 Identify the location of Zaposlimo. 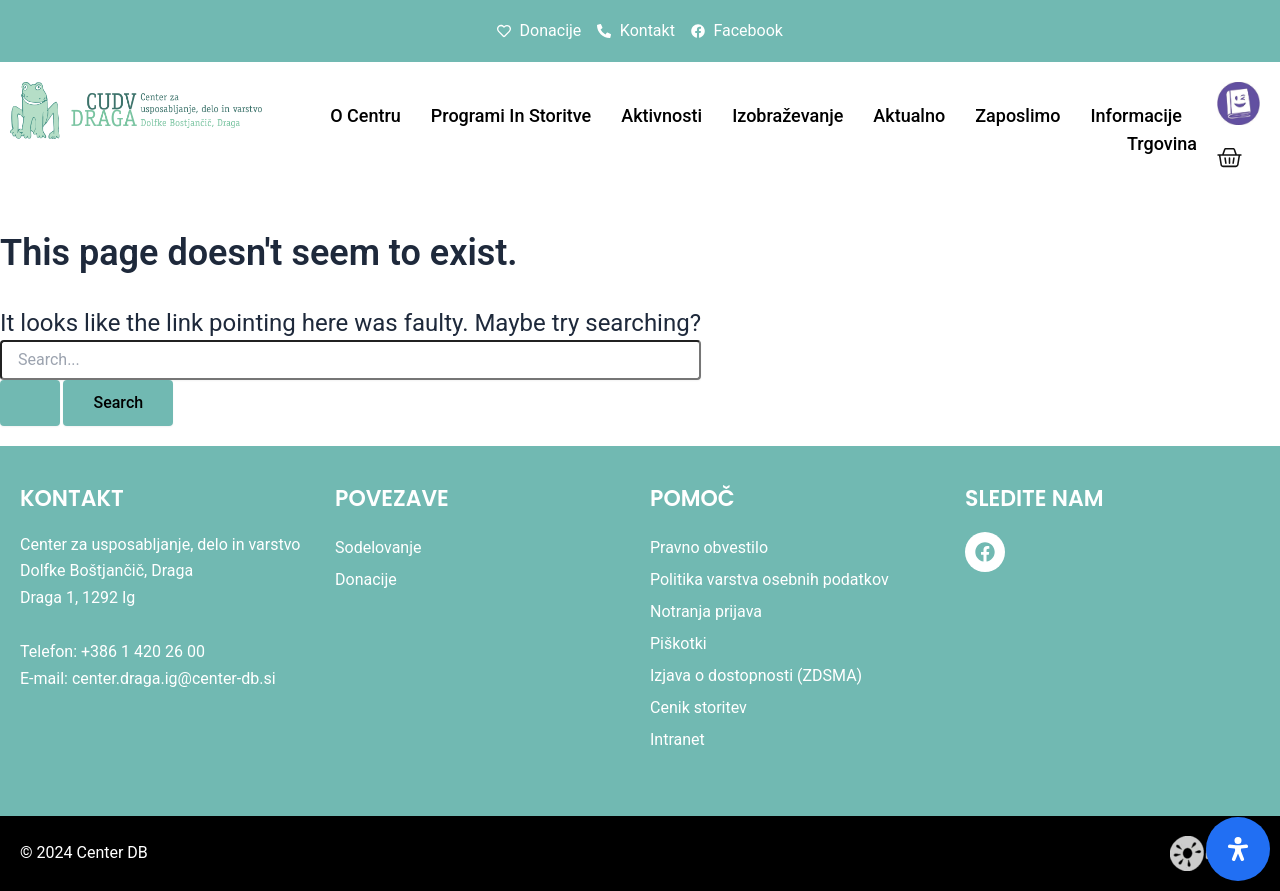
(1017, 115).